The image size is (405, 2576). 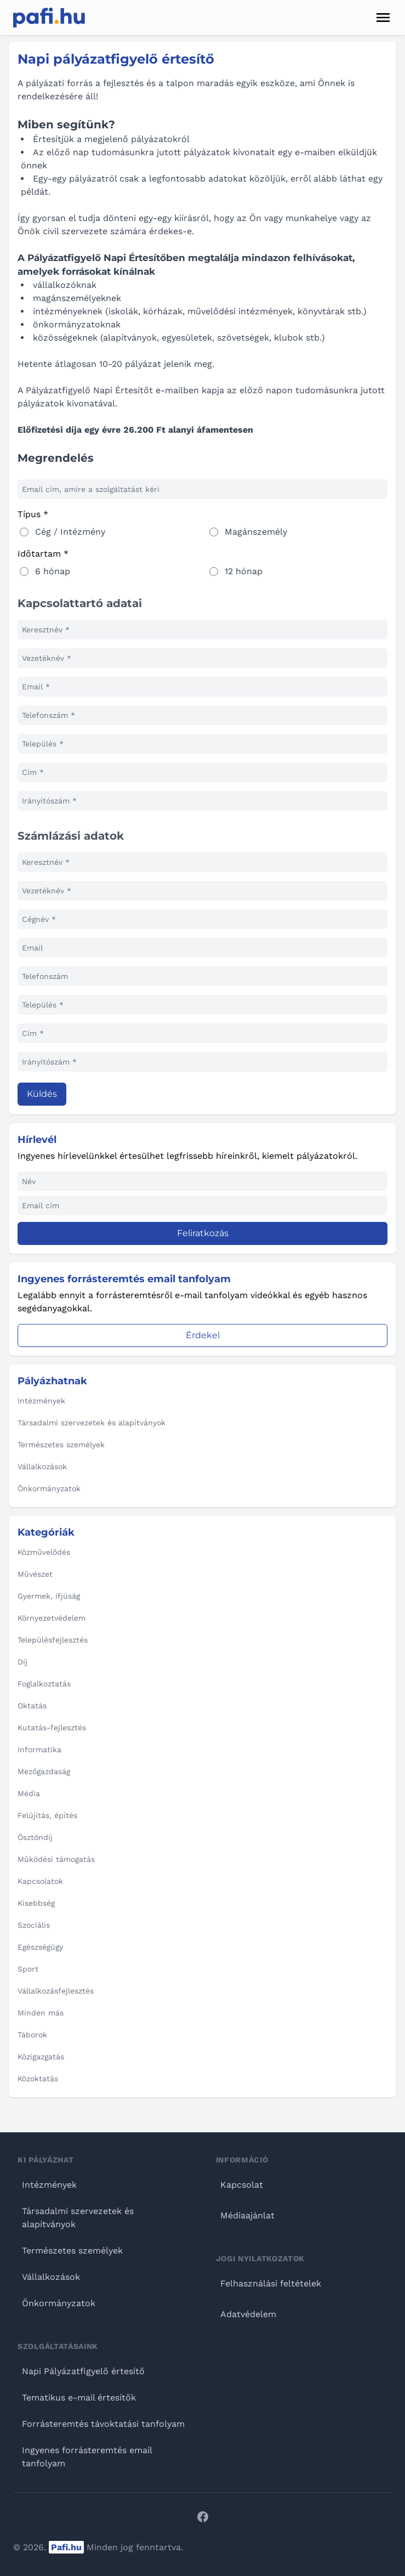 What do you see at coordinates (87, 2457) in the screenshot?
I see `Ingyenes forrásteremtés email tanfolyam` at bounding box center [87, 2457].